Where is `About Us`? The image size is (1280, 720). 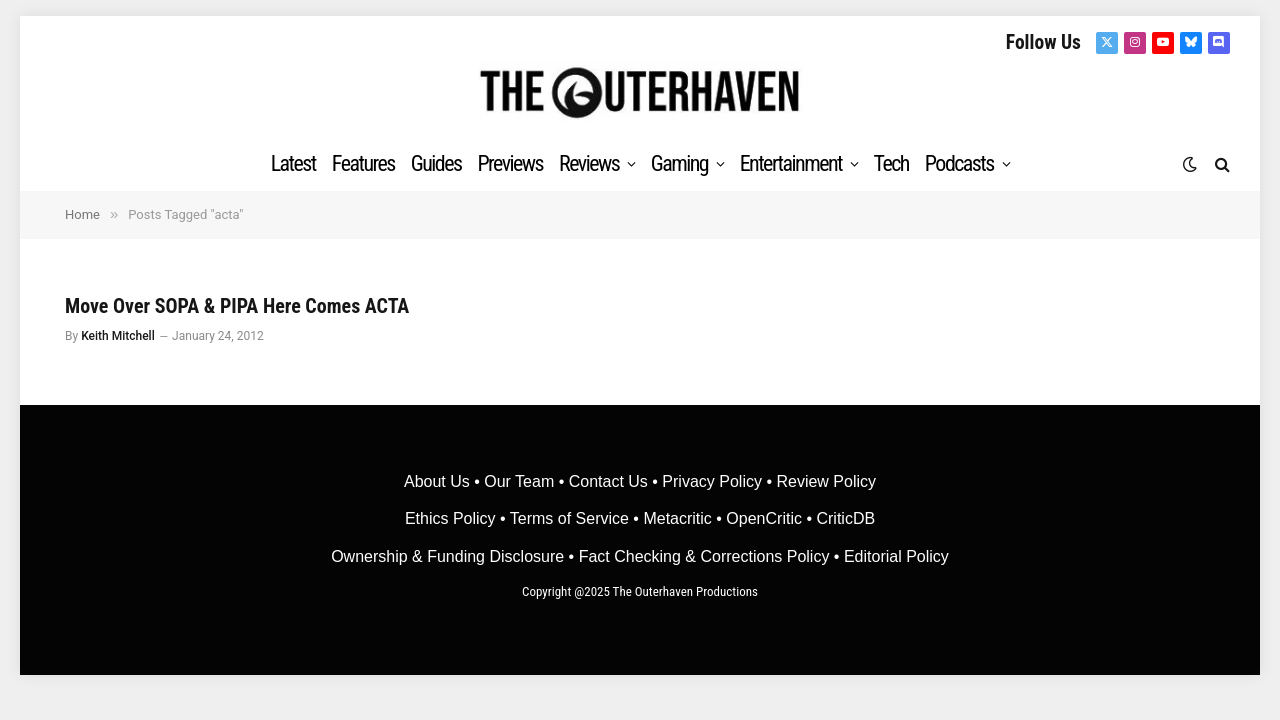
About Us is located at coordinates (439, 481).